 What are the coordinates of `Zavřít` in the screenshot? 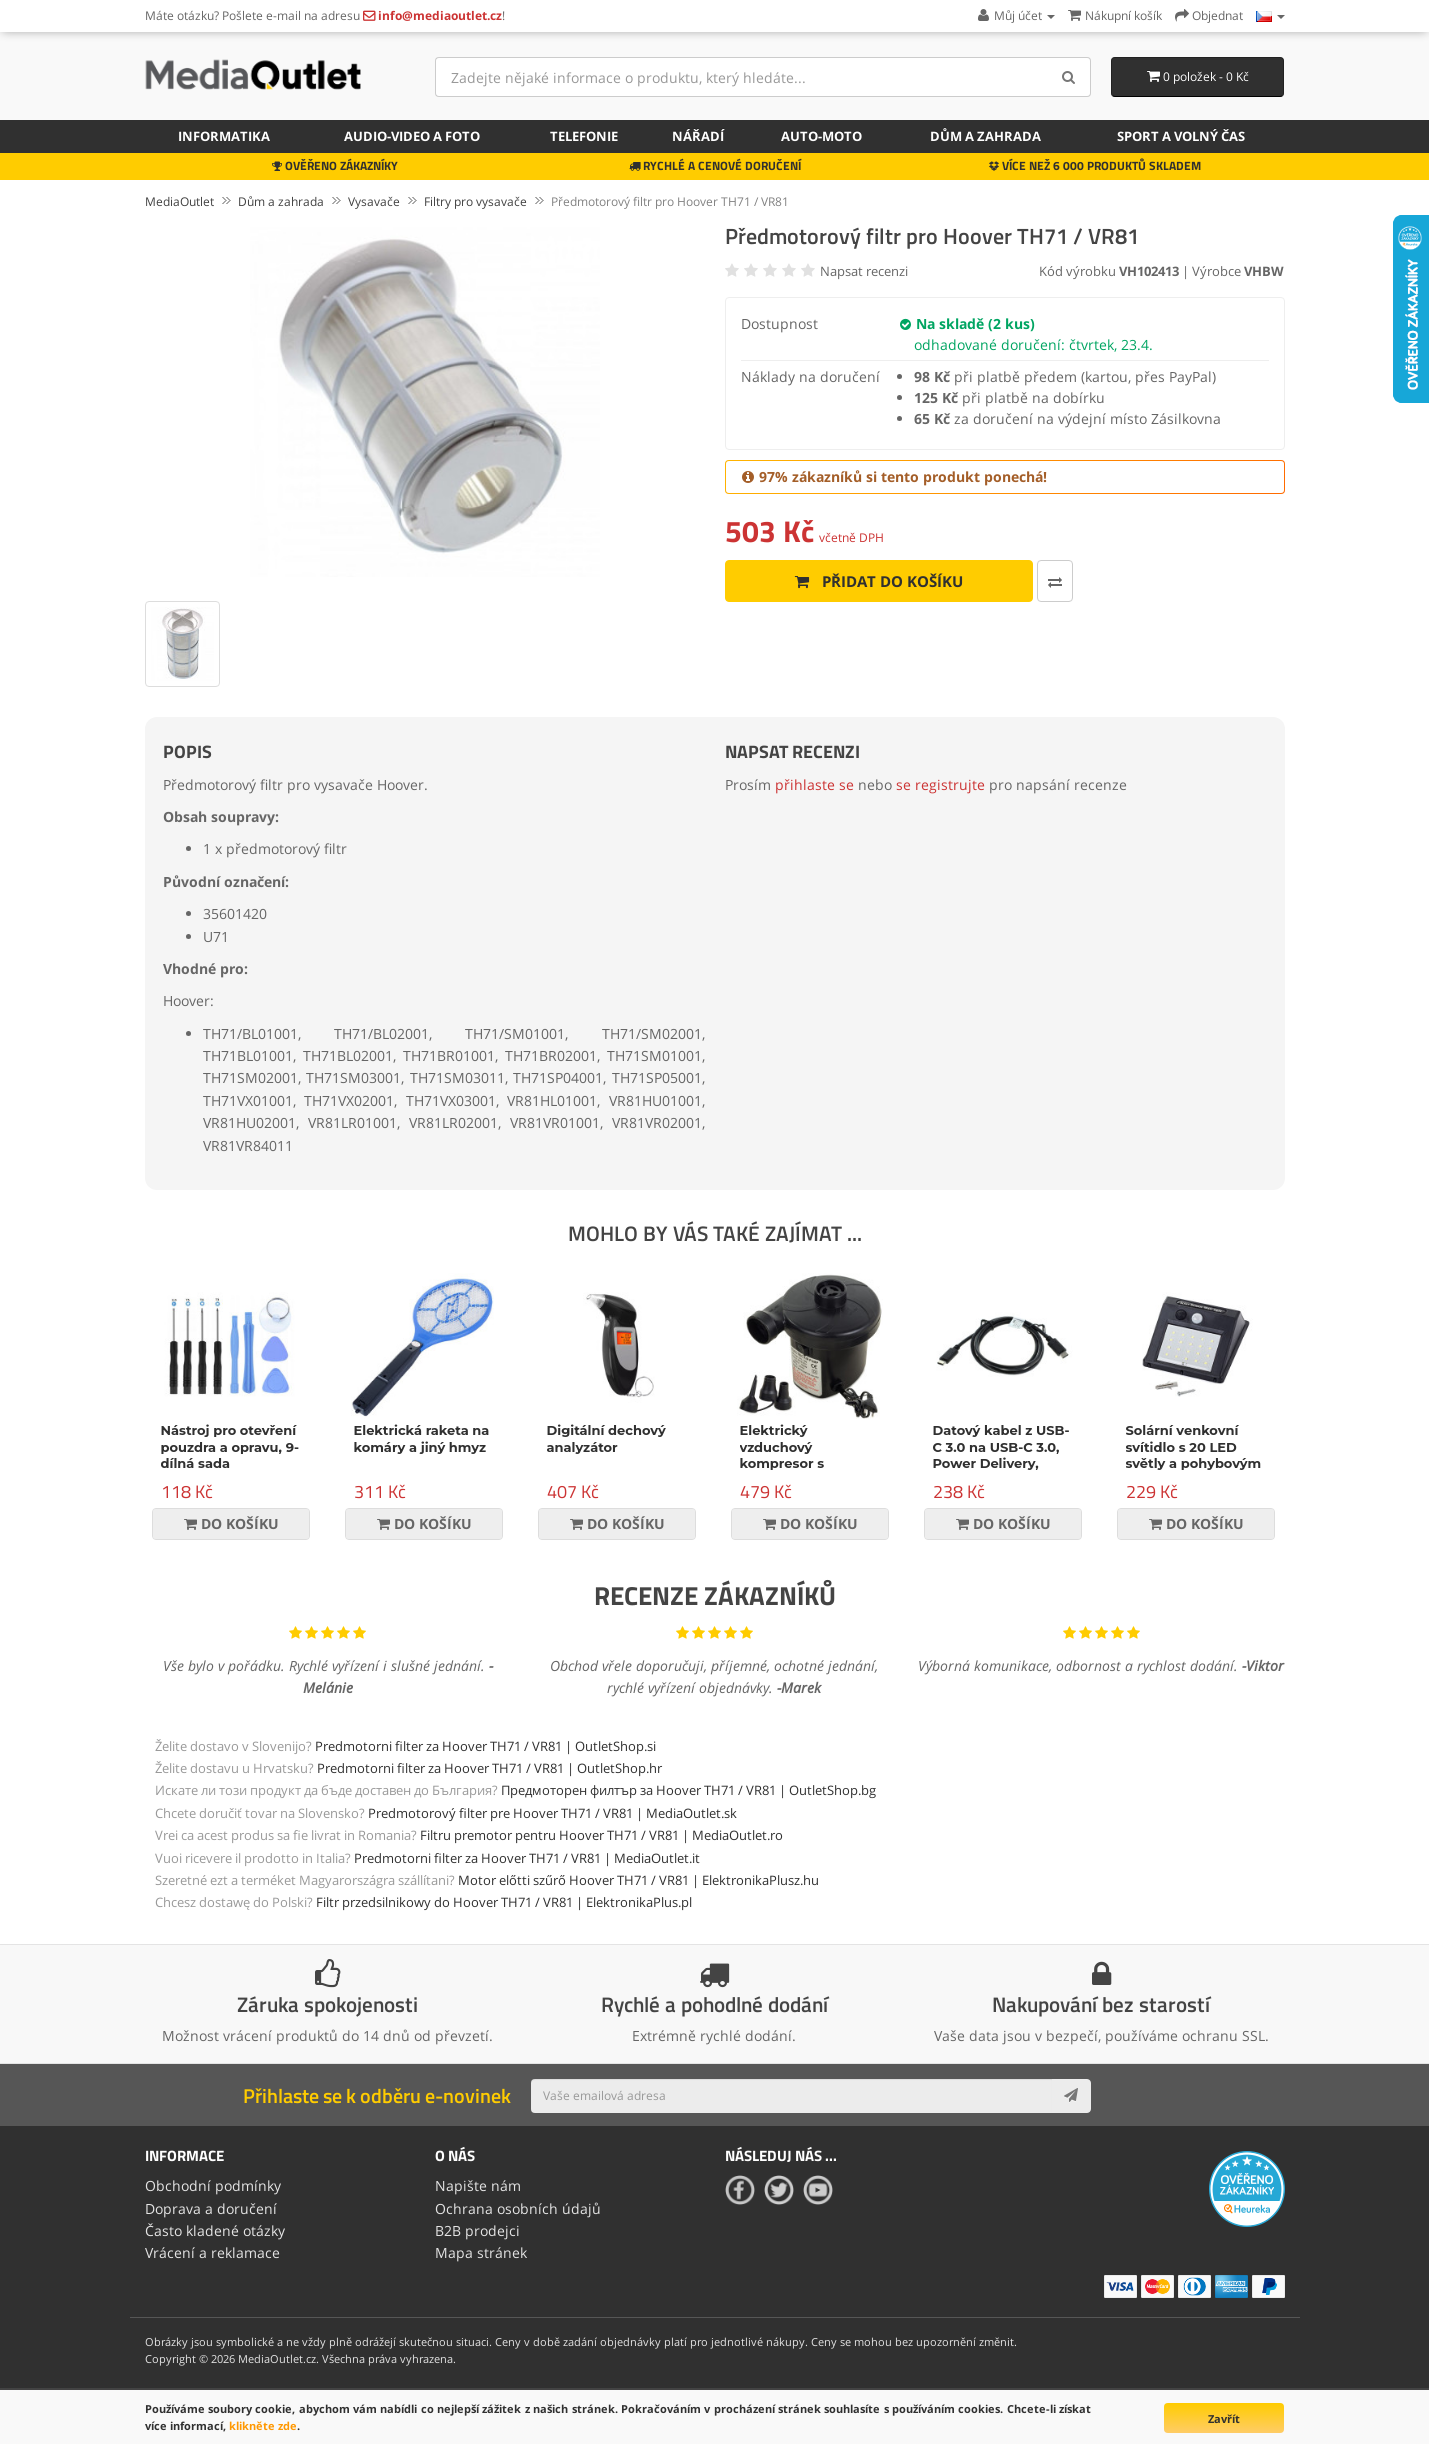 It's located at (1224, 2418).